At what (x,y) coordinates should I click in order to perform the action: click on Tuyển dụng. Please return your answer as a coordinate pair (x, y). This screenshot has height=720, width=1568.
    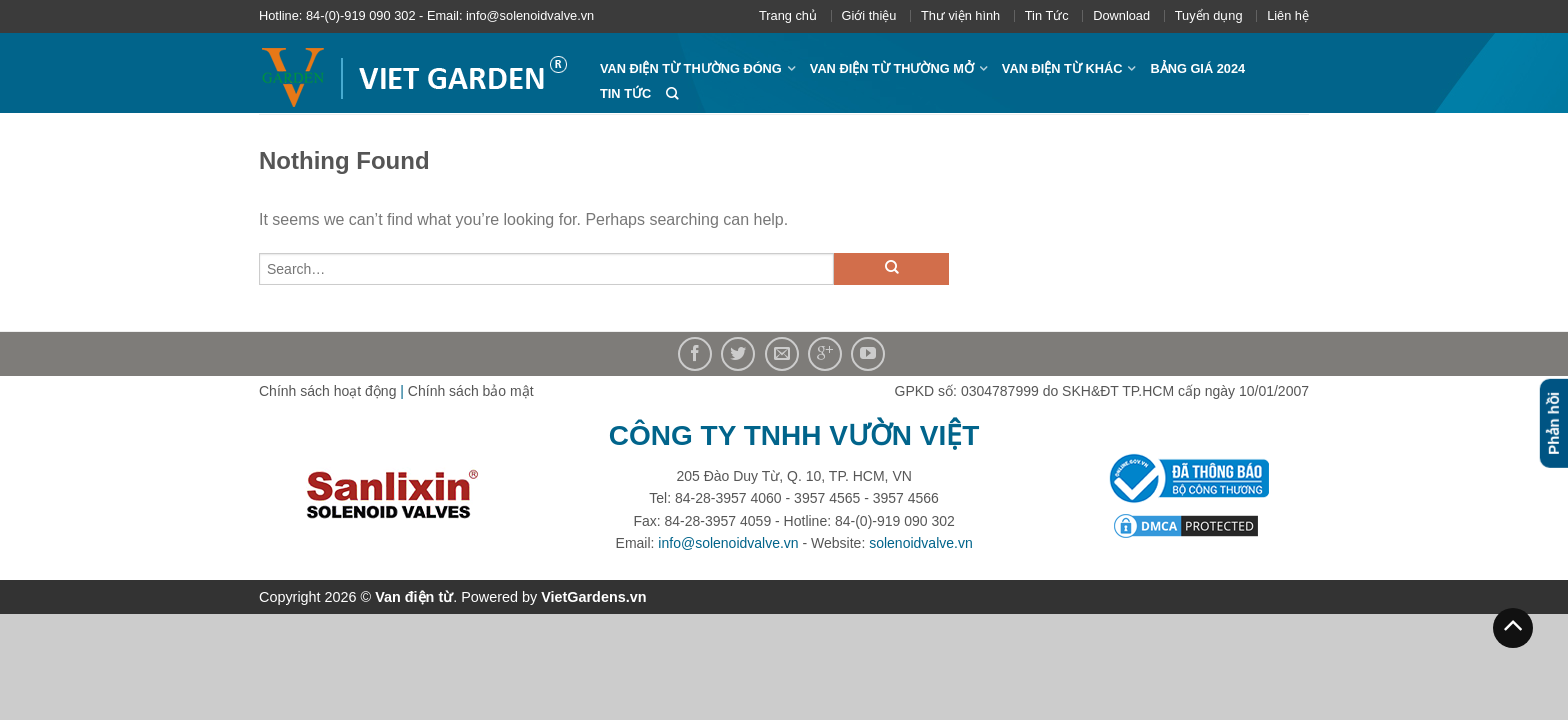
    Looking at the image, I should click on (1209, 15).